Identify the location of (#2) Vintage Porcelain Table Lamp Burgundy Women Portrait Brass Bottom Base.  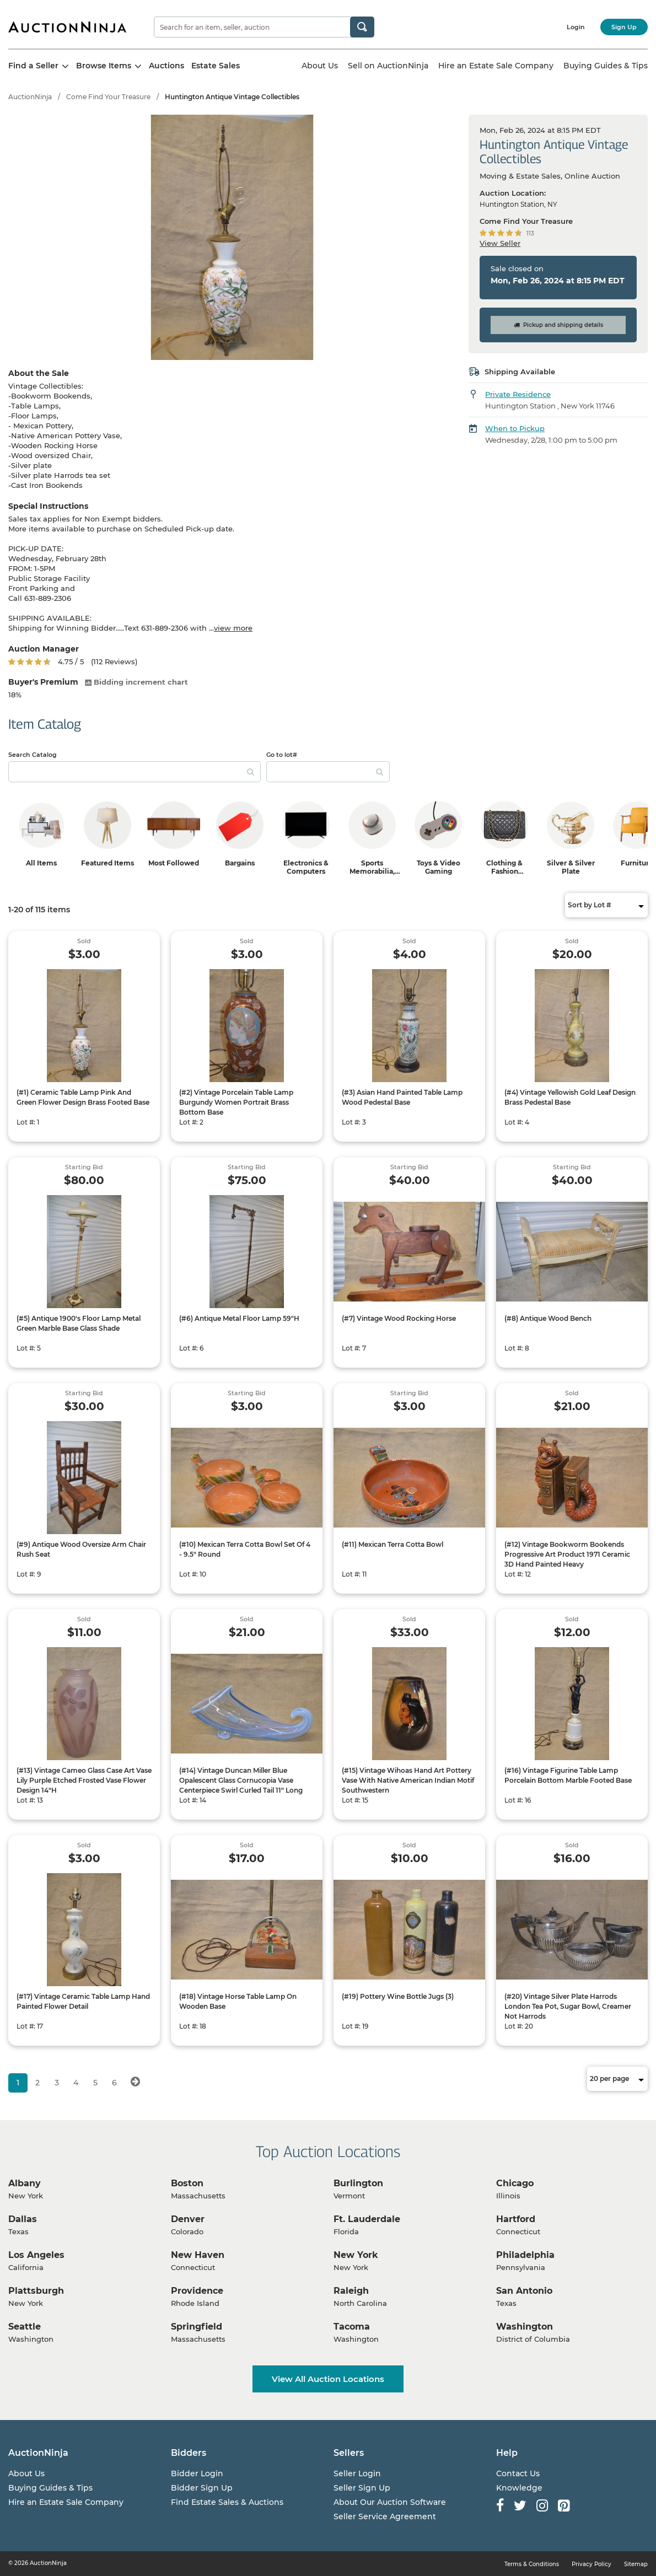
(236, 1102).